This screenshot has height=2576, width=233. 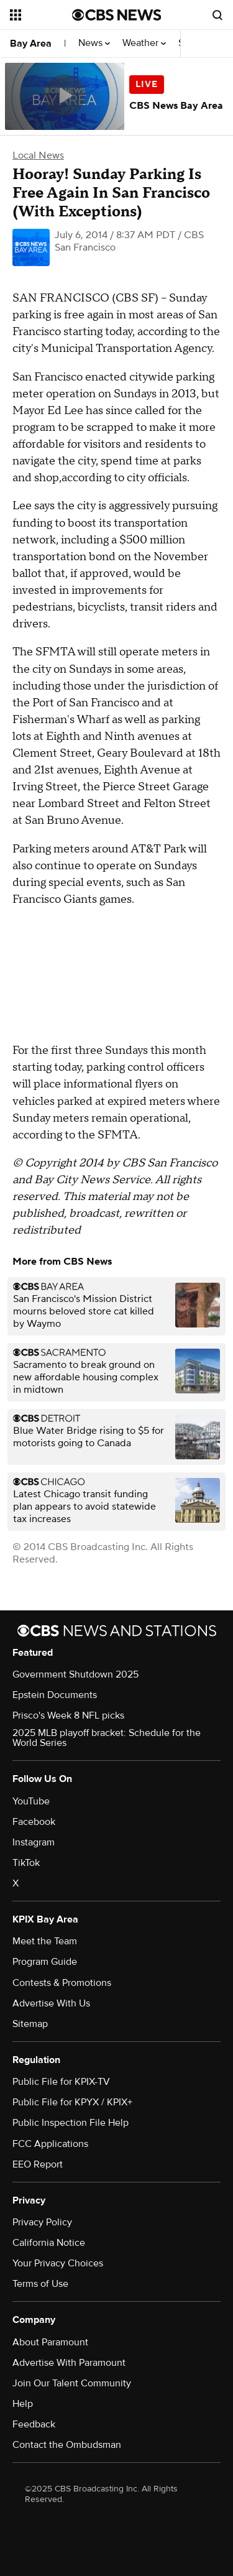 What do you see at coordinates (40, 2284) in the screenshot?
I see `Terms of Use` at bounding box center [40, 2284].